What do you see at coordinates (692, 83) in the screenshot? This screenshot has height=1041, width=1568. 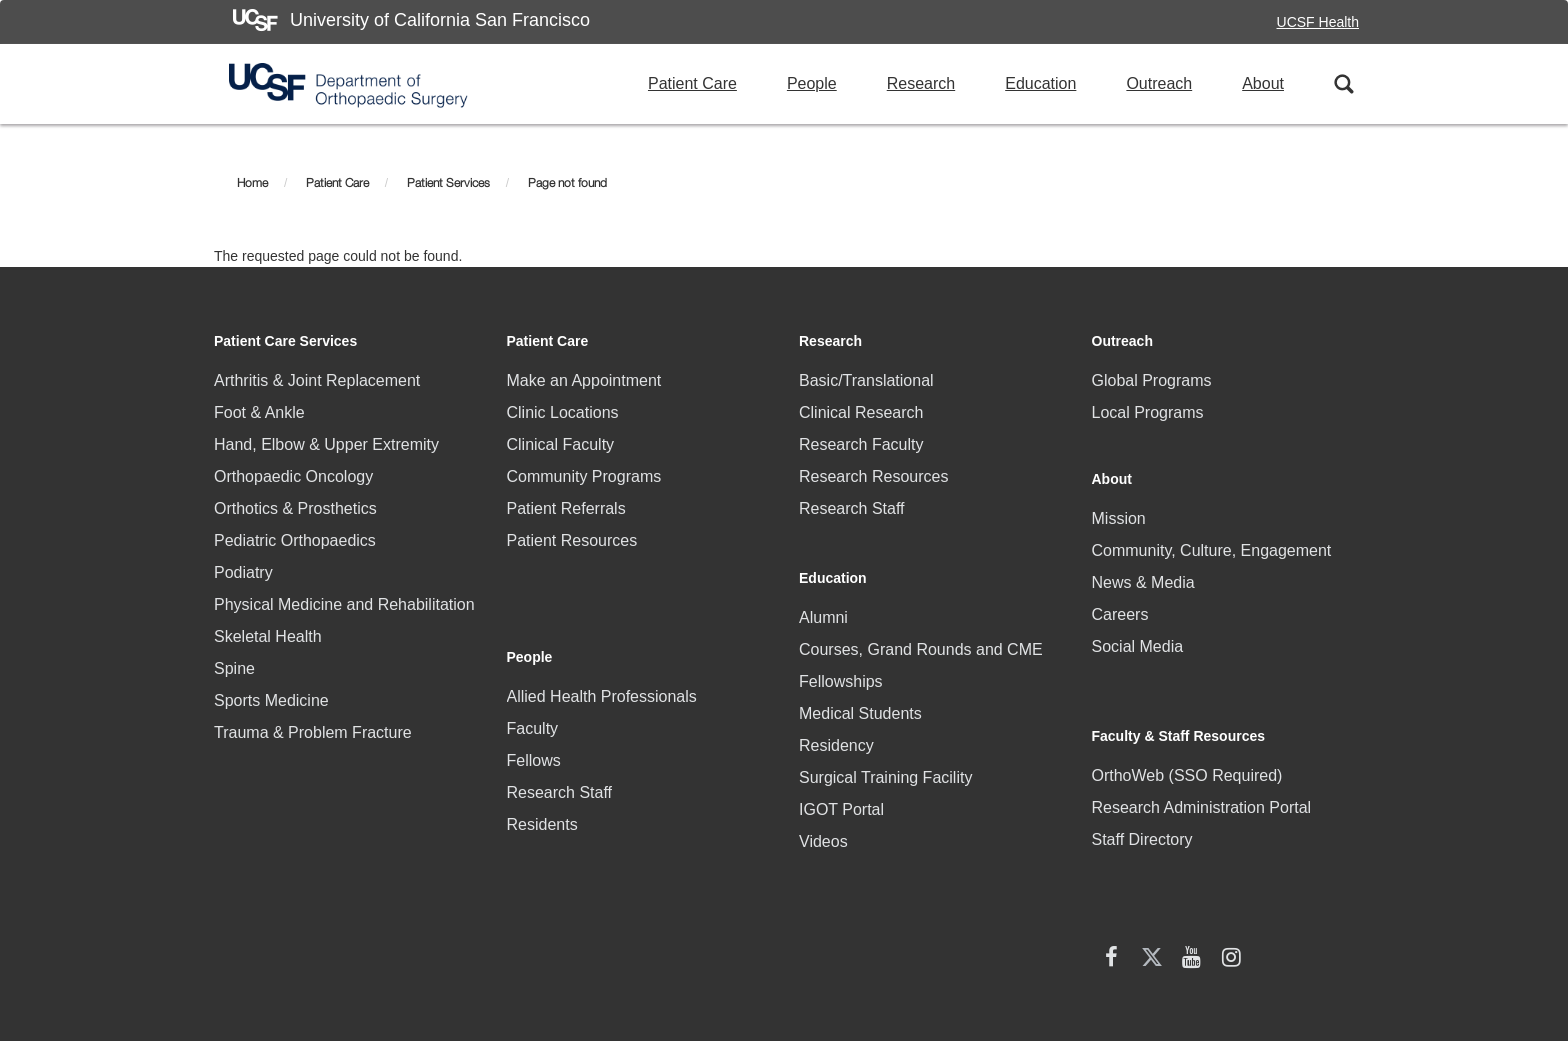 I see `Patient Care` at bounding box center [692, 83].